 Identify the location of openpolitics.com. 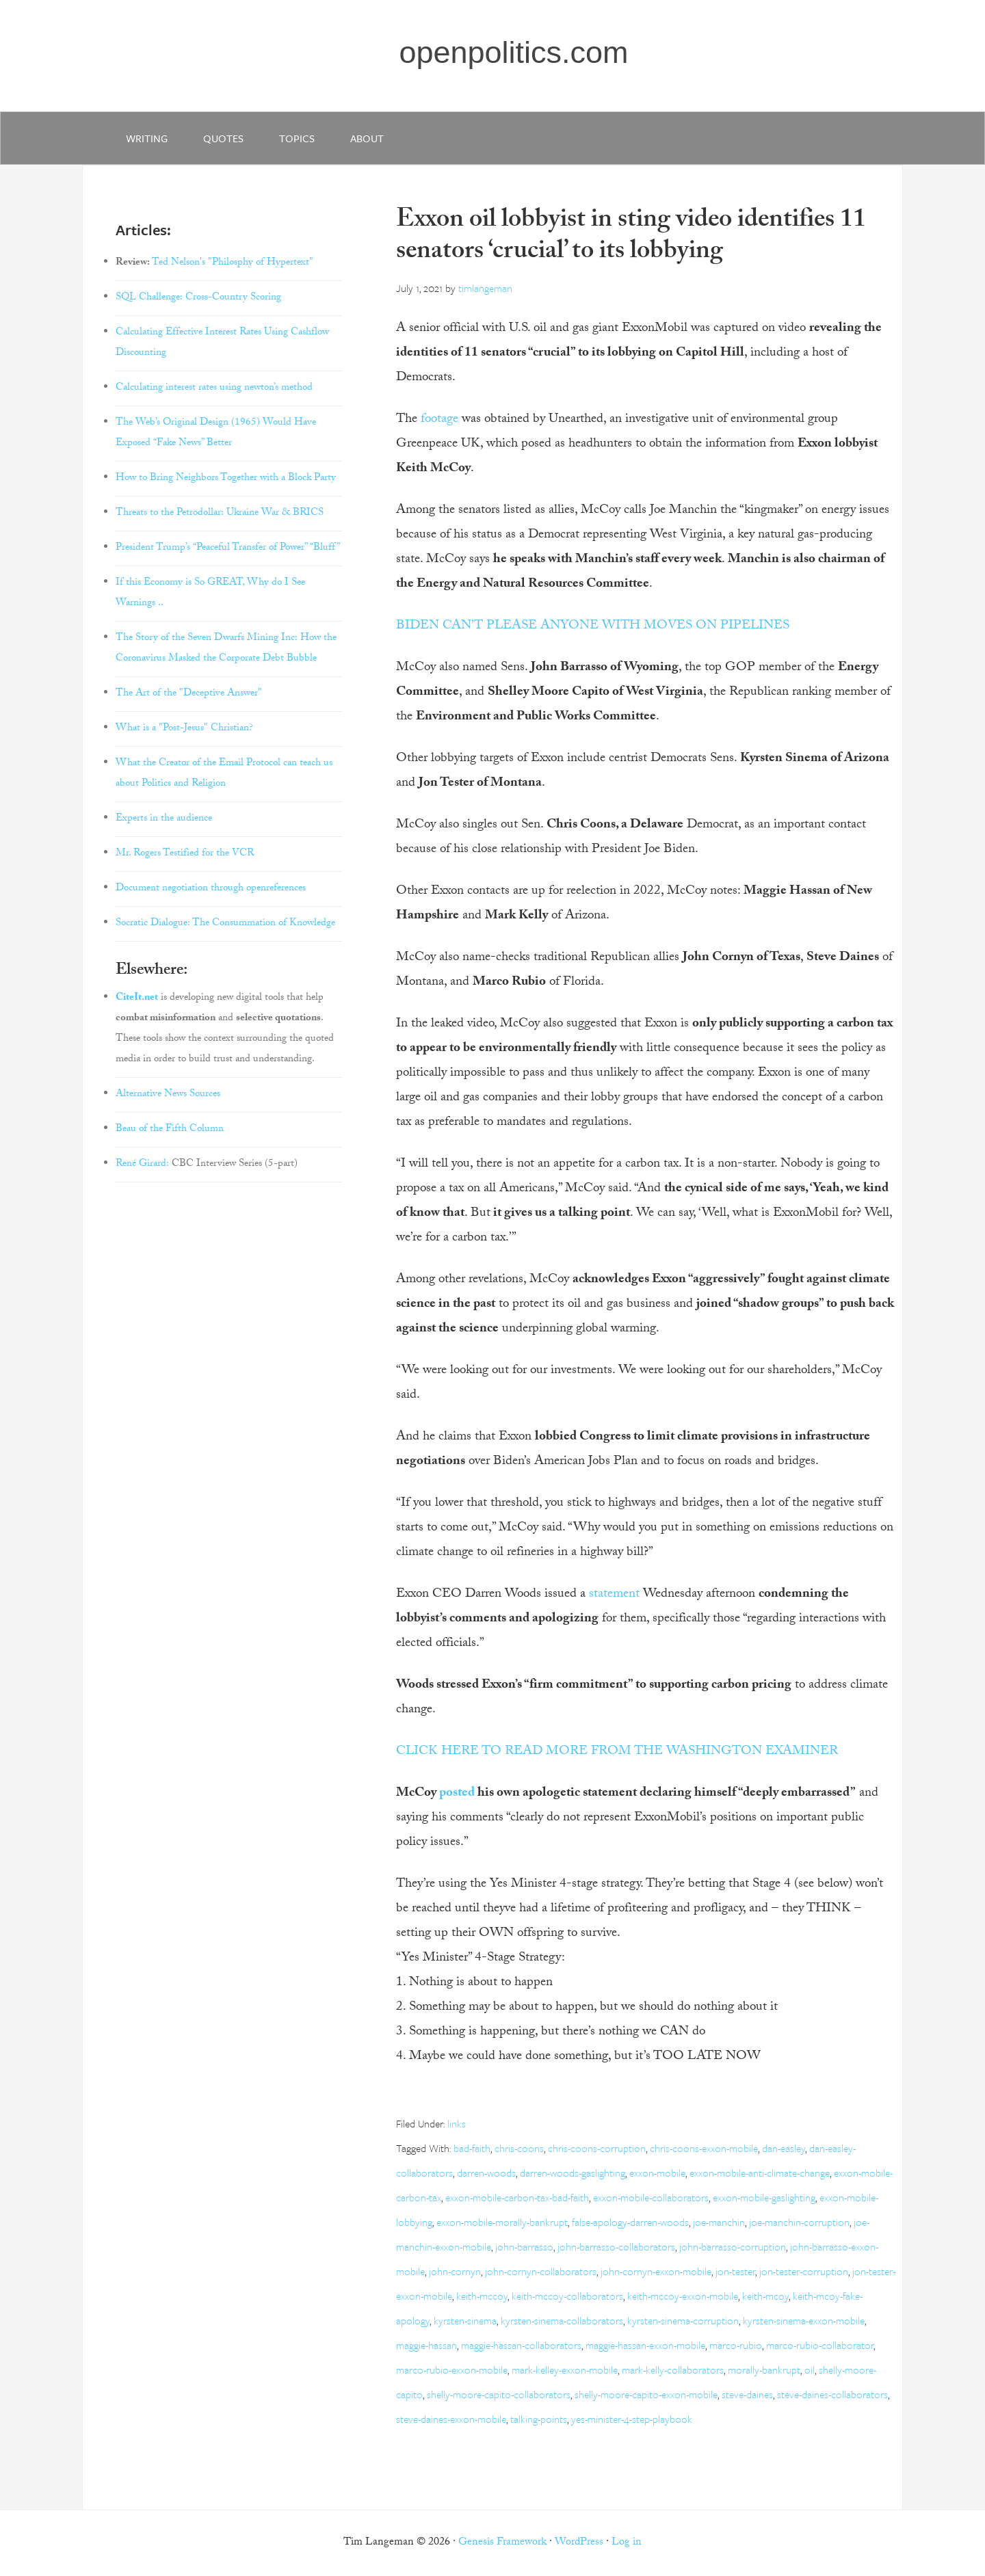
(513, 52).